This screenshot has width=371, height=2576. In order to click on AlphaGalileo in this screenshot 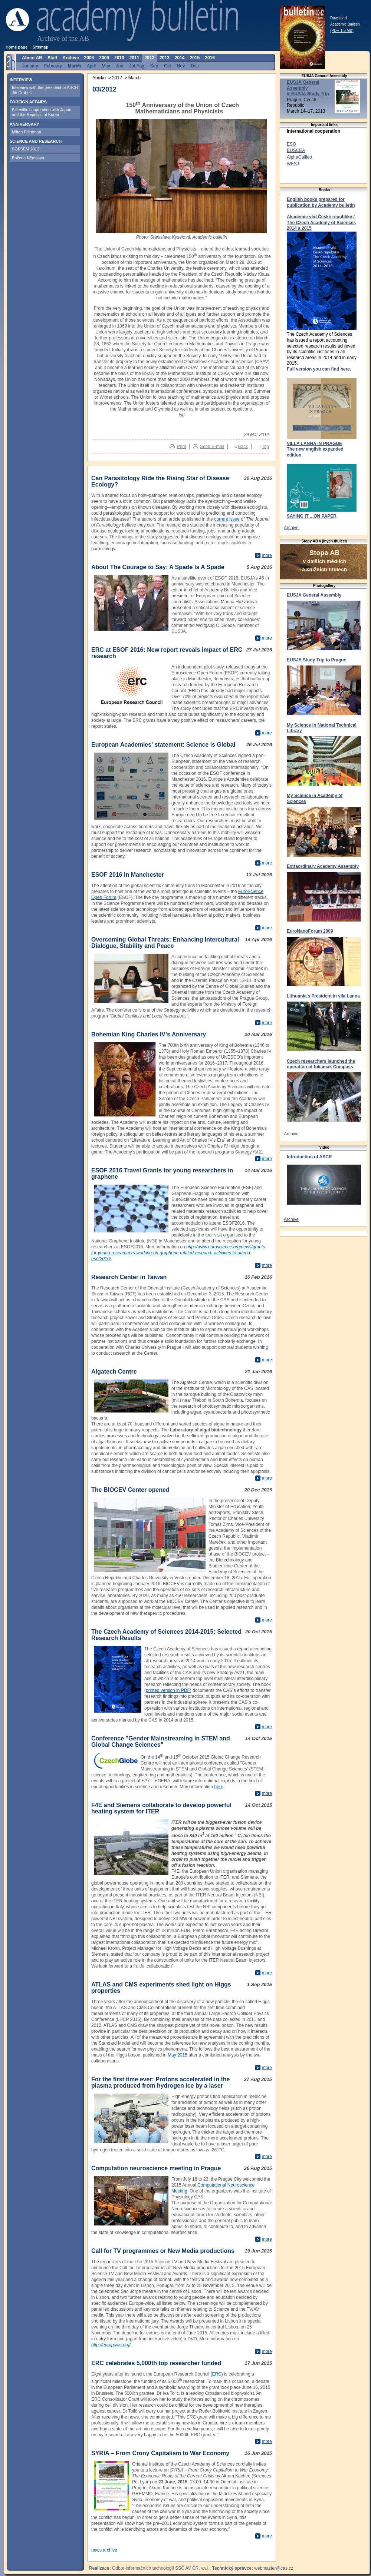, I will do `click(299, 157)`.